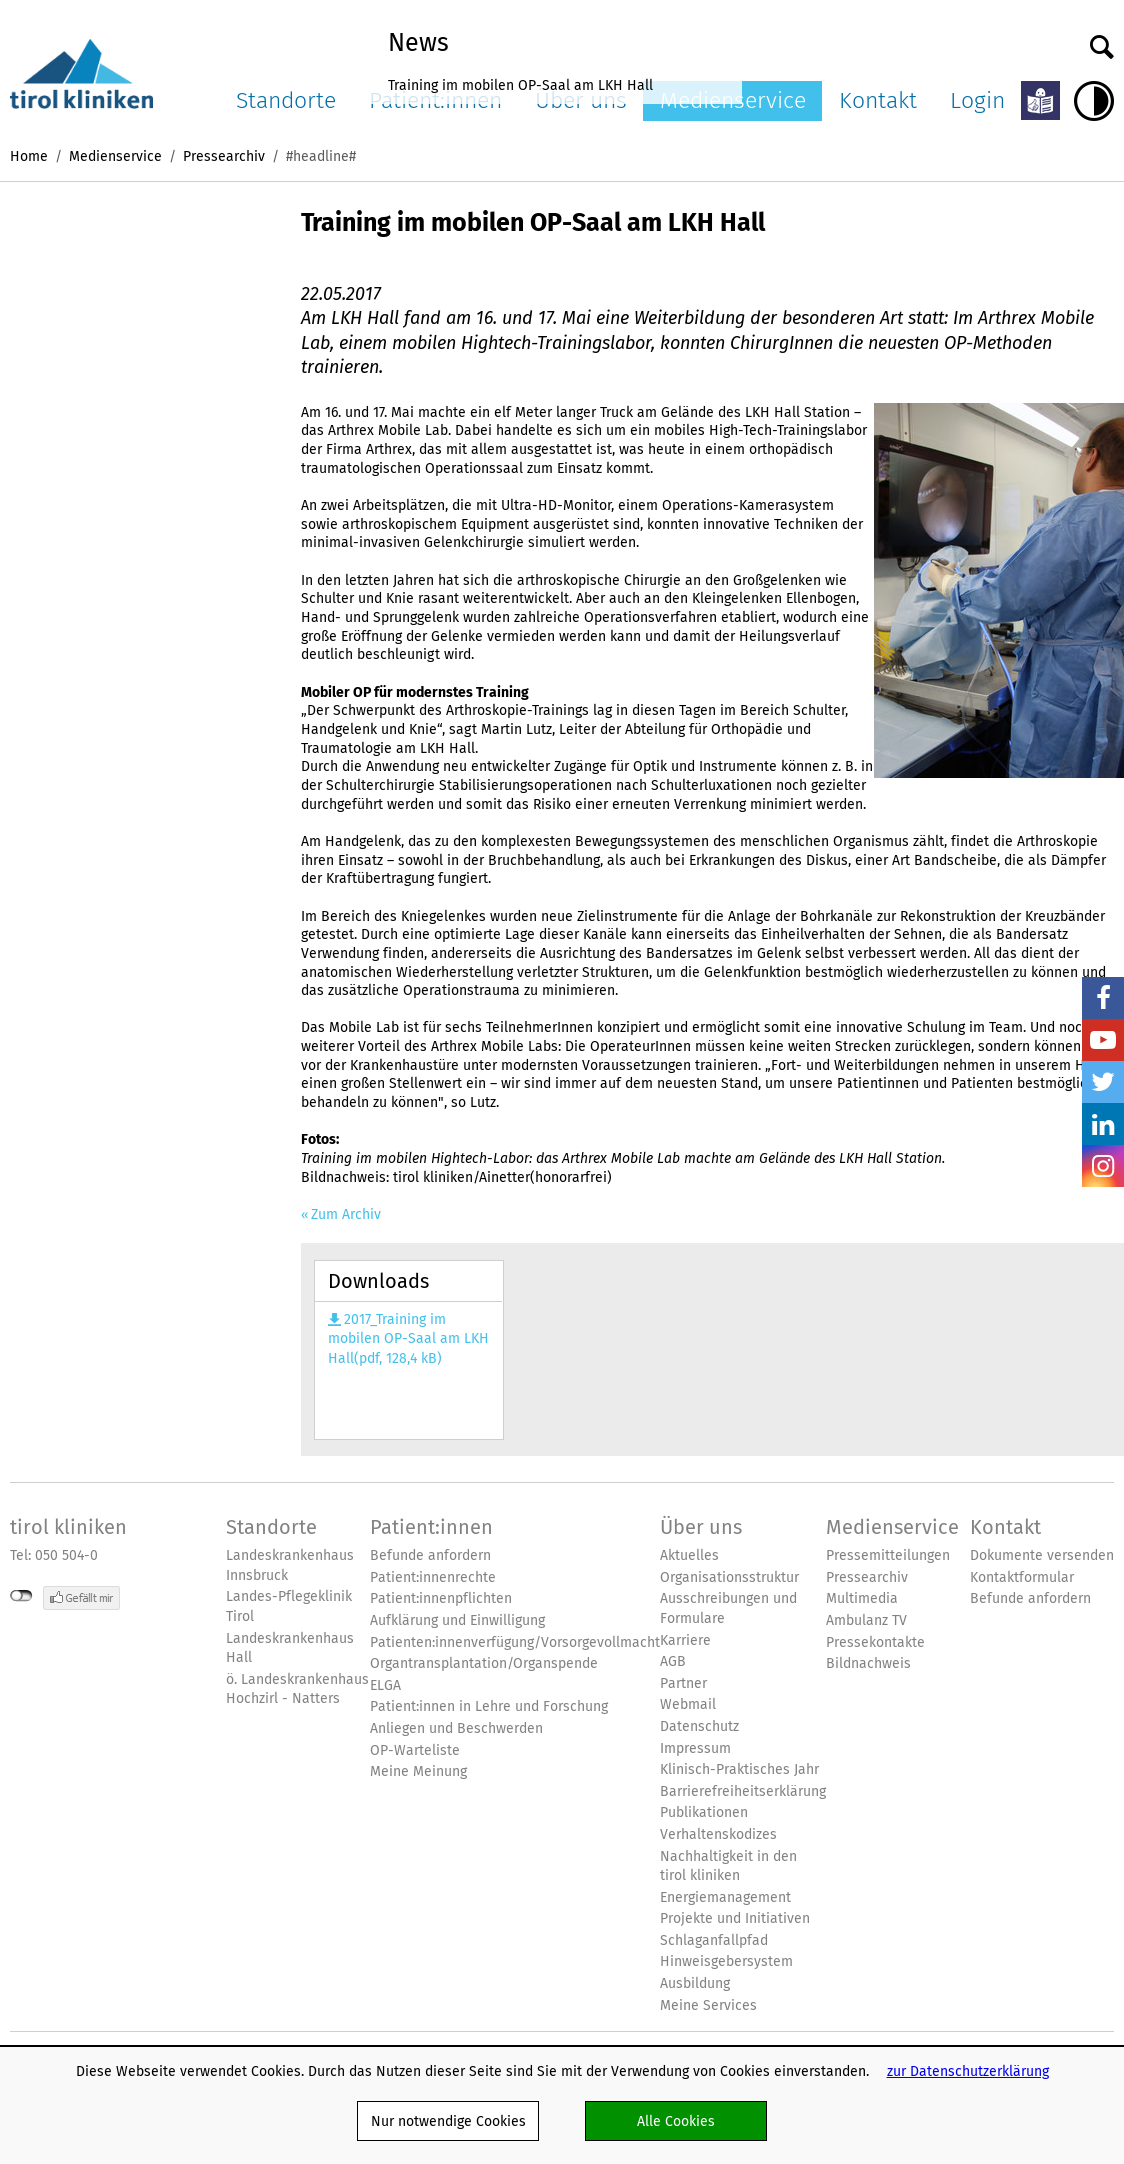 Image resolution: width=1124 pixels, height=2164 pixels. I want to click on ELGA, so click(385, 1685).